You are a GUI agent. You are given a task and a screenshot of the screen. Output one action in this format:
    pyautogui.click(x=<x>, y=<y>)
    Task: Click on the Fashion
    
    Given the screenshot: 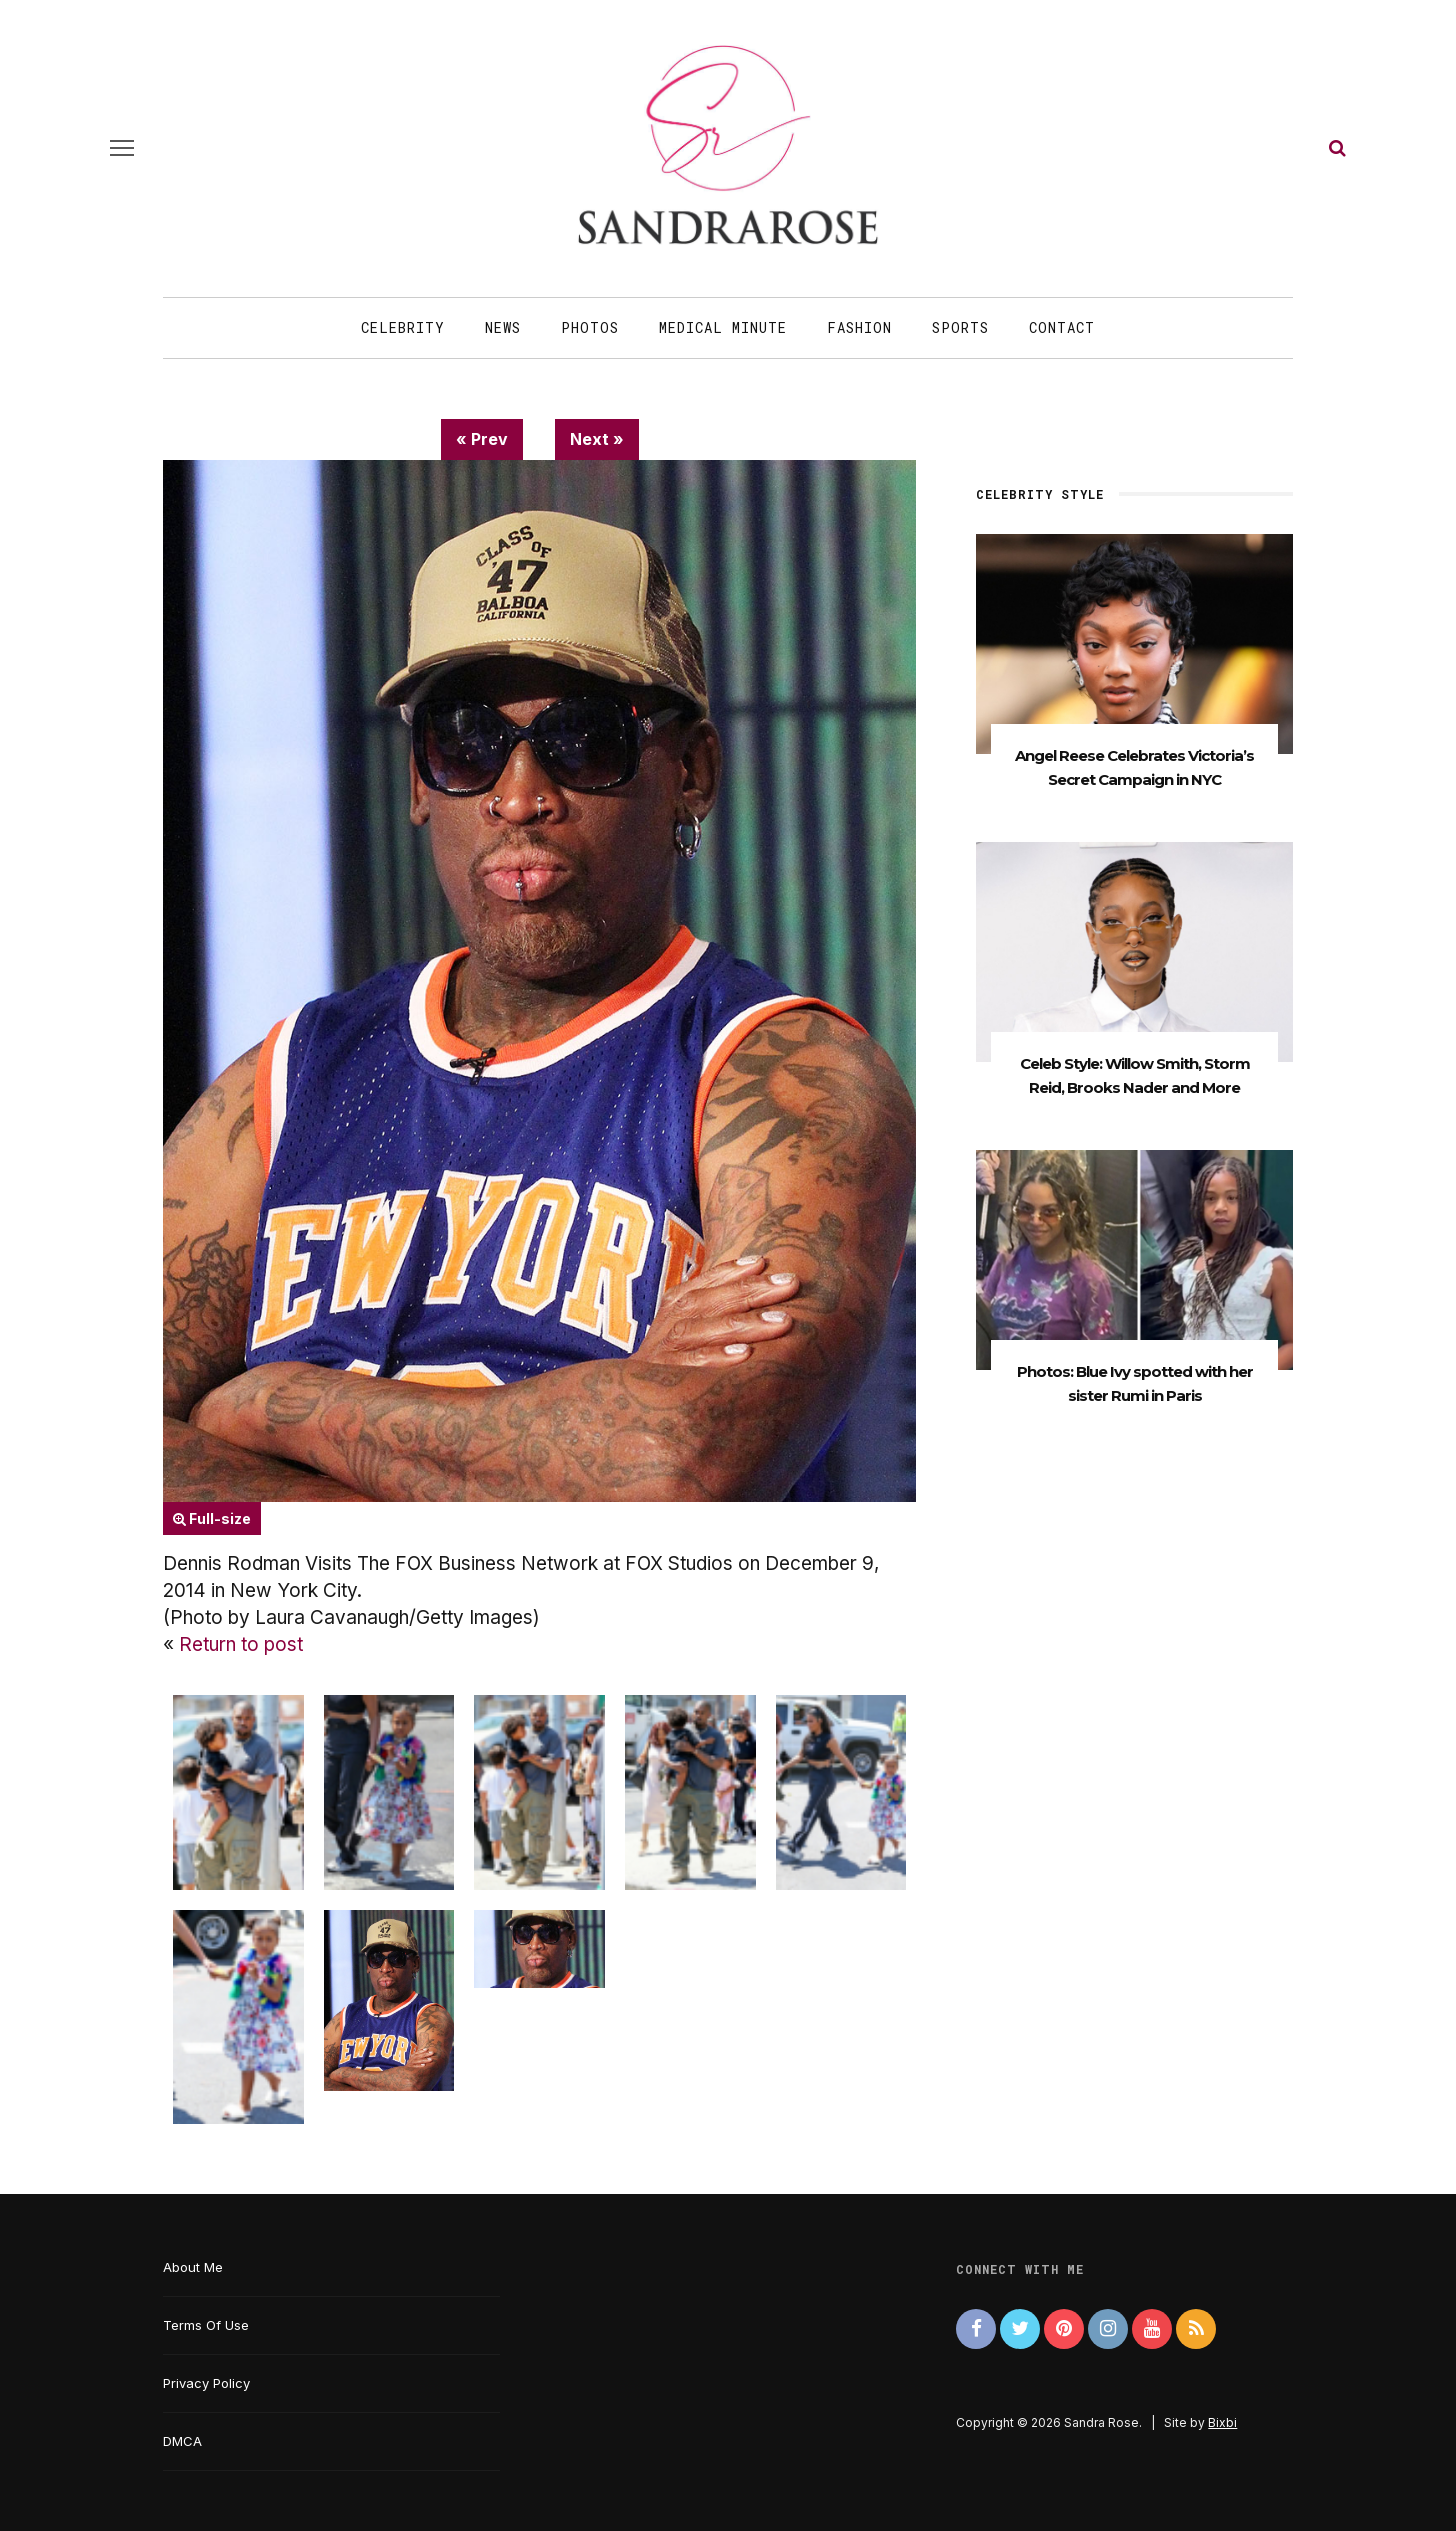 What is the action you would take?
    pyautogui.click(x=859, y=327)
    